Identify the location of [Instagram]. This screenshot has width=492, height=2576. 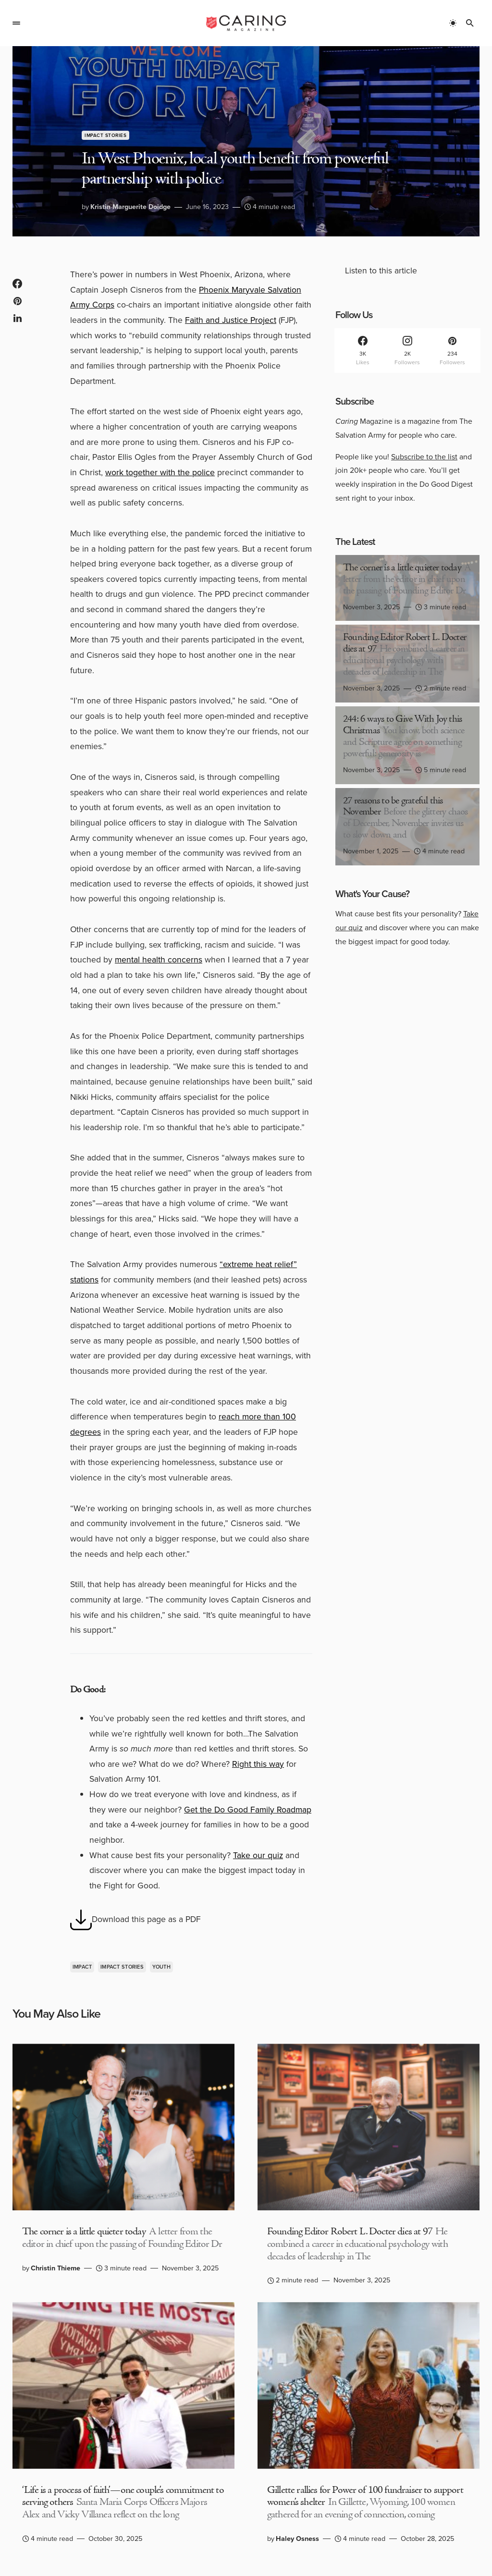
(407, 350).